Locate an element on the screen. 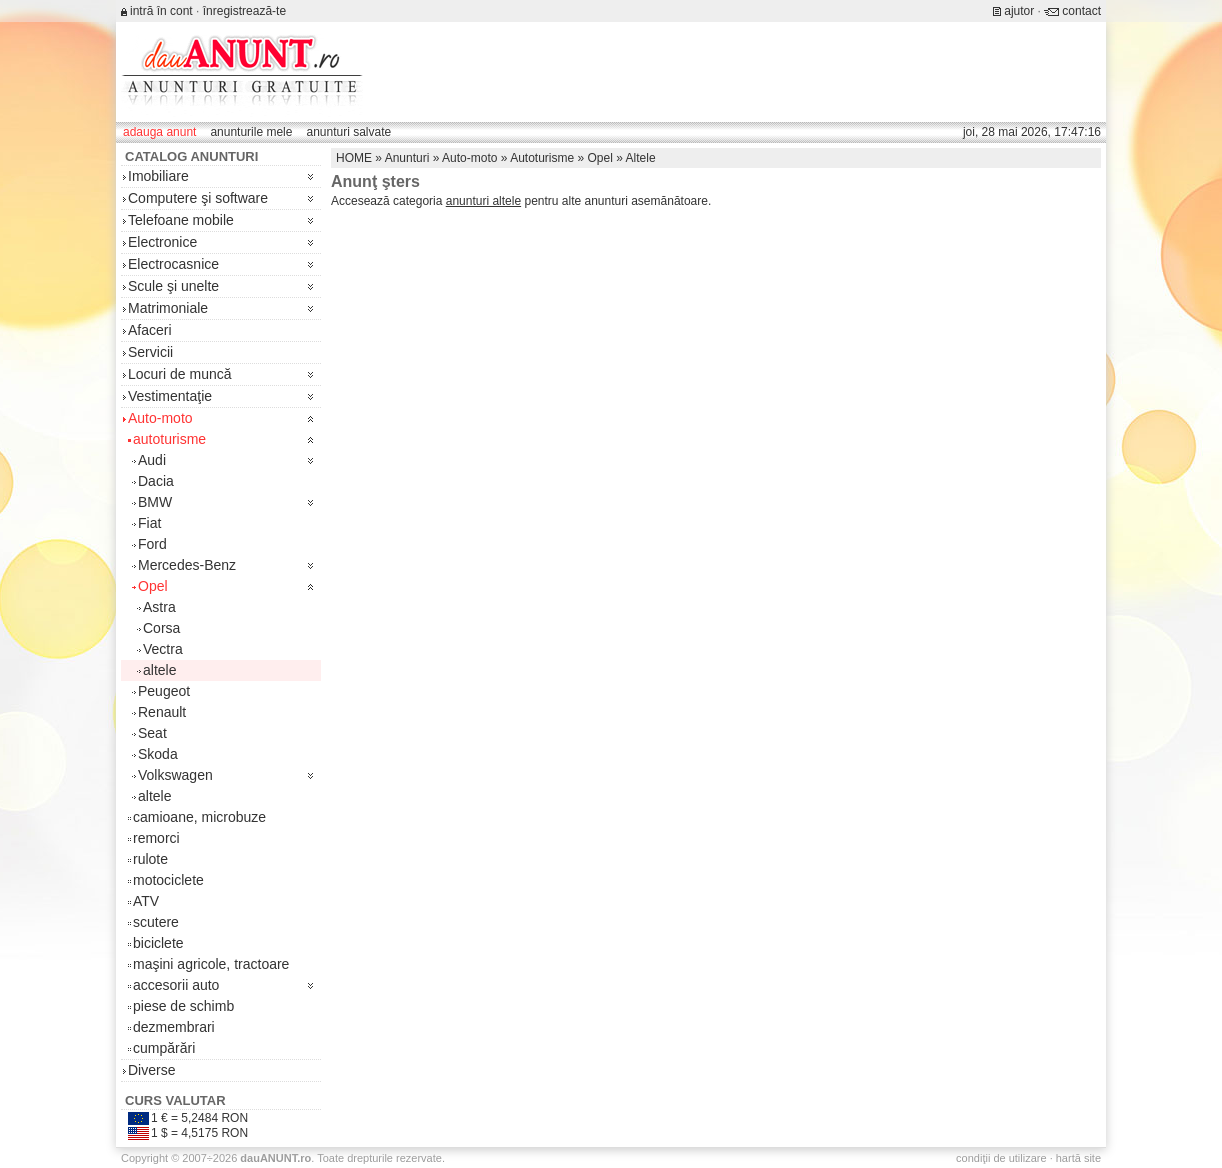  Astra is located at coordinates (159, 607).